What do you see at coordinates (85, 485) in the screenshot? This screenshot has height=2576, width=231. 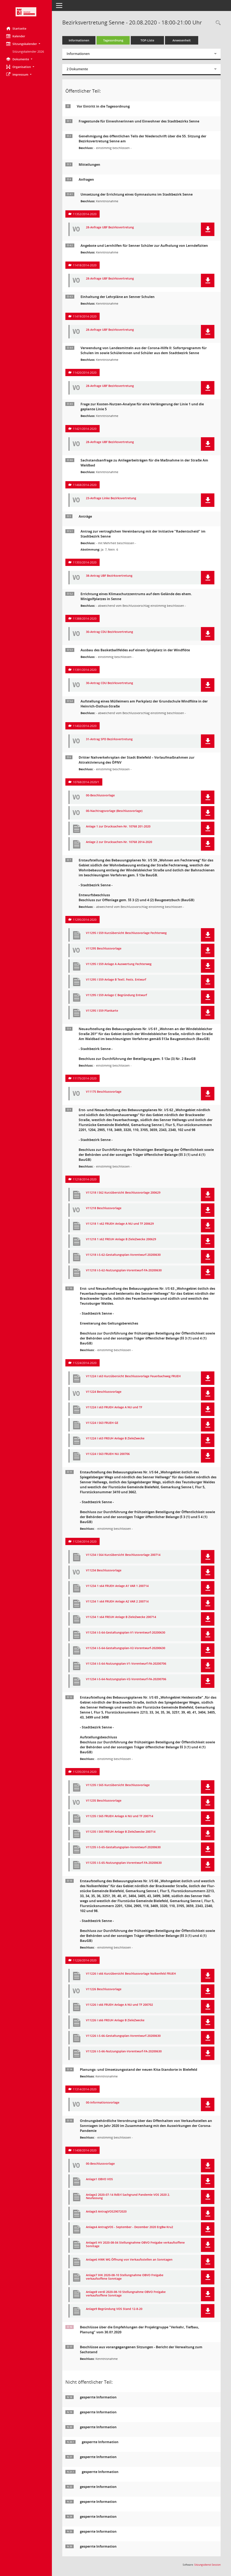 I see `11468/2014-2020 [Vorlage anzeigen: Sachstandsanfrage zu Anliegerbeiträgen für die Maßnahme in der Straße Am Waldbad]` at bounding box center [85, 485].